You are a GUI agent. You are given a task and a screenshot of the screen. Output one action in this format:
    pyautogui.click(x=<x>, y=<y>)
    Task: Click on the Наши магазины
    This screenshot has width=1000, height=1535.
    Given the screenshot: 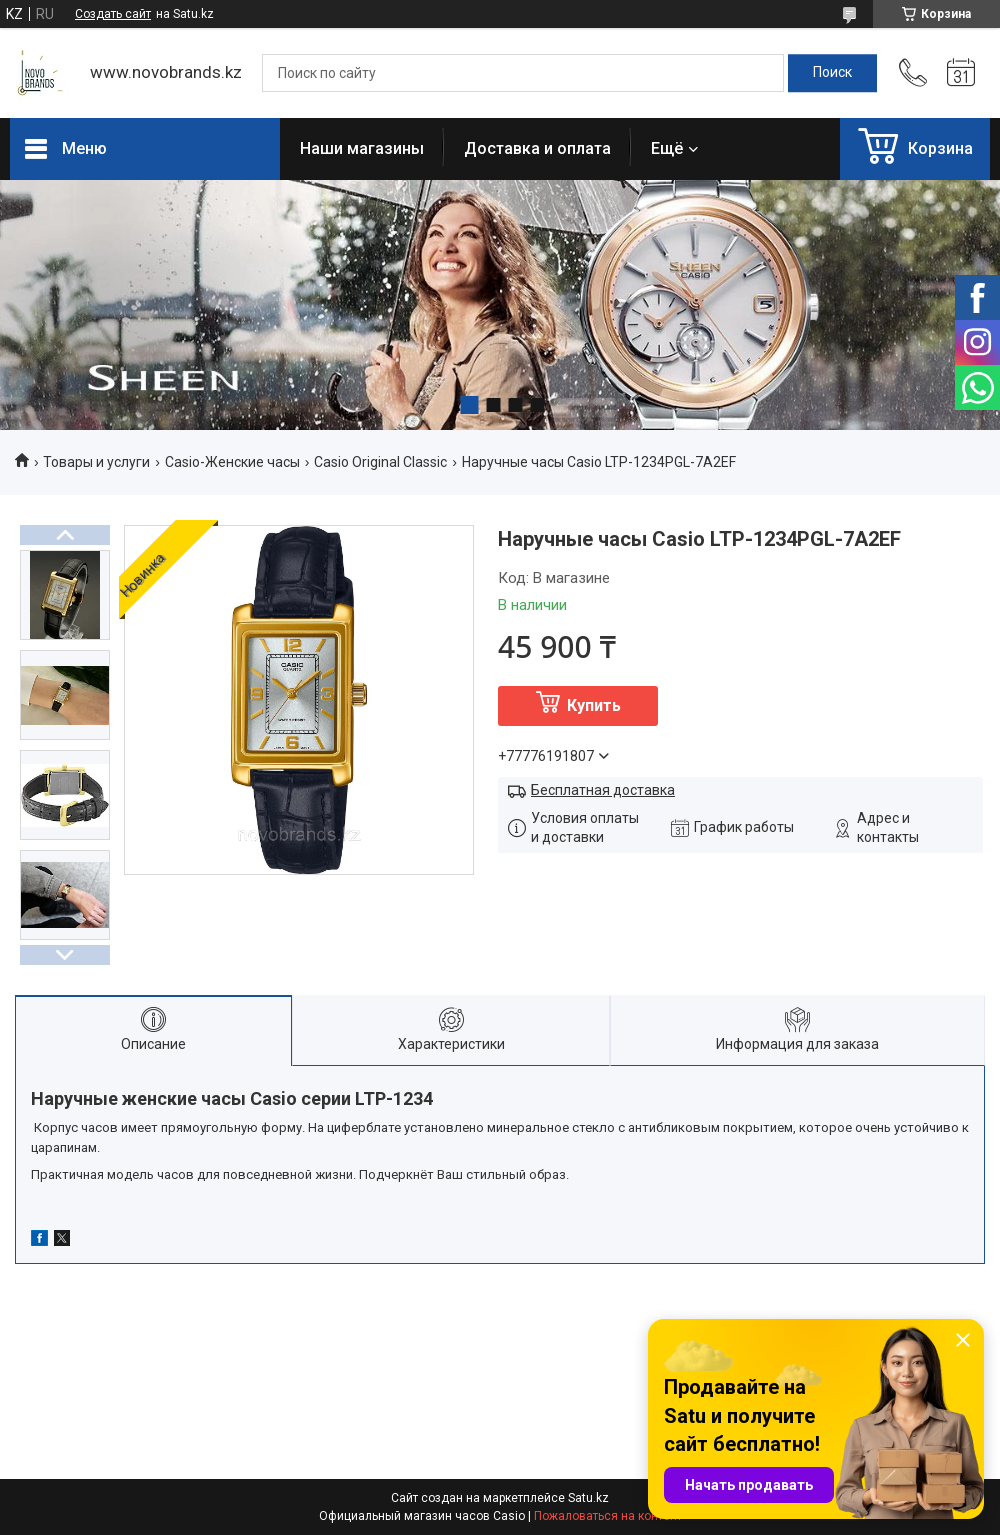 What is the action you would take?
    pyautogui.click(x=362, y=148)
    